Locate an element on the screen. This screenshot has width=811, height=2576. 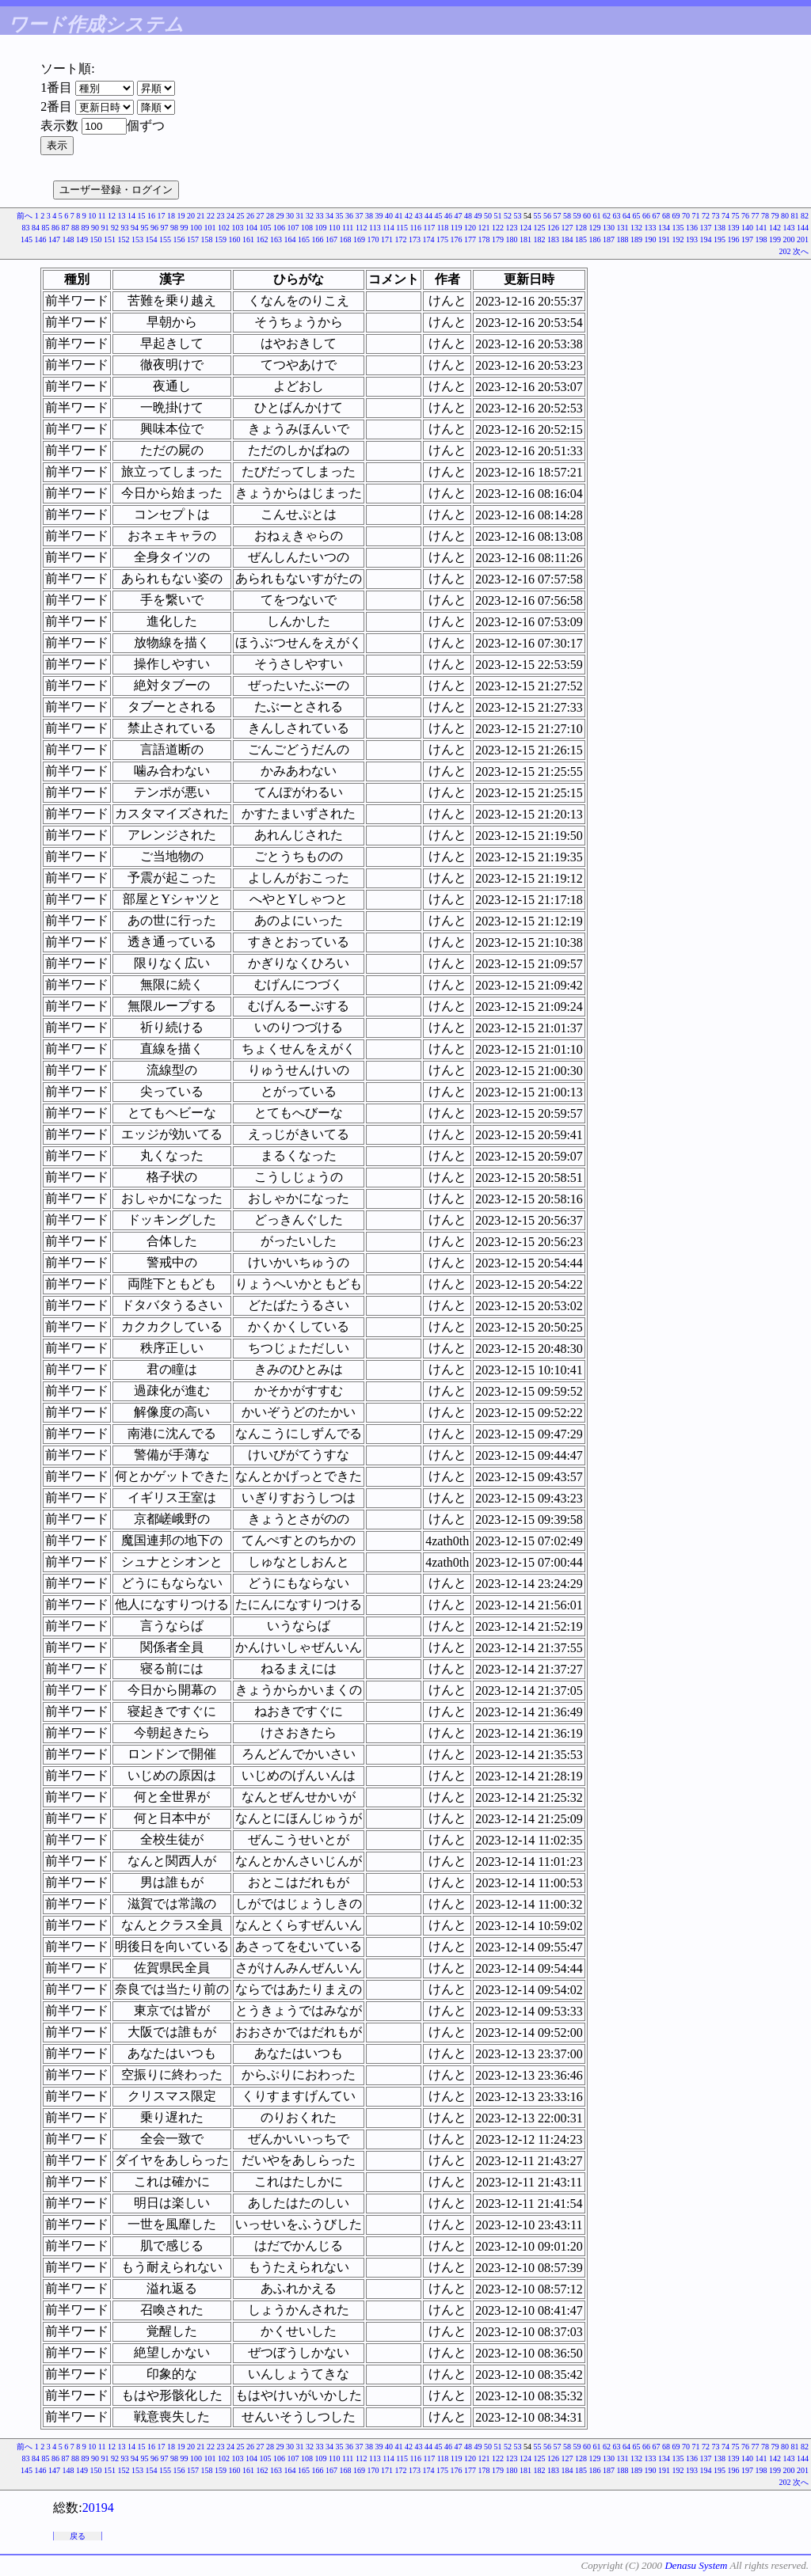
157 is located at coordinates (193, 239).